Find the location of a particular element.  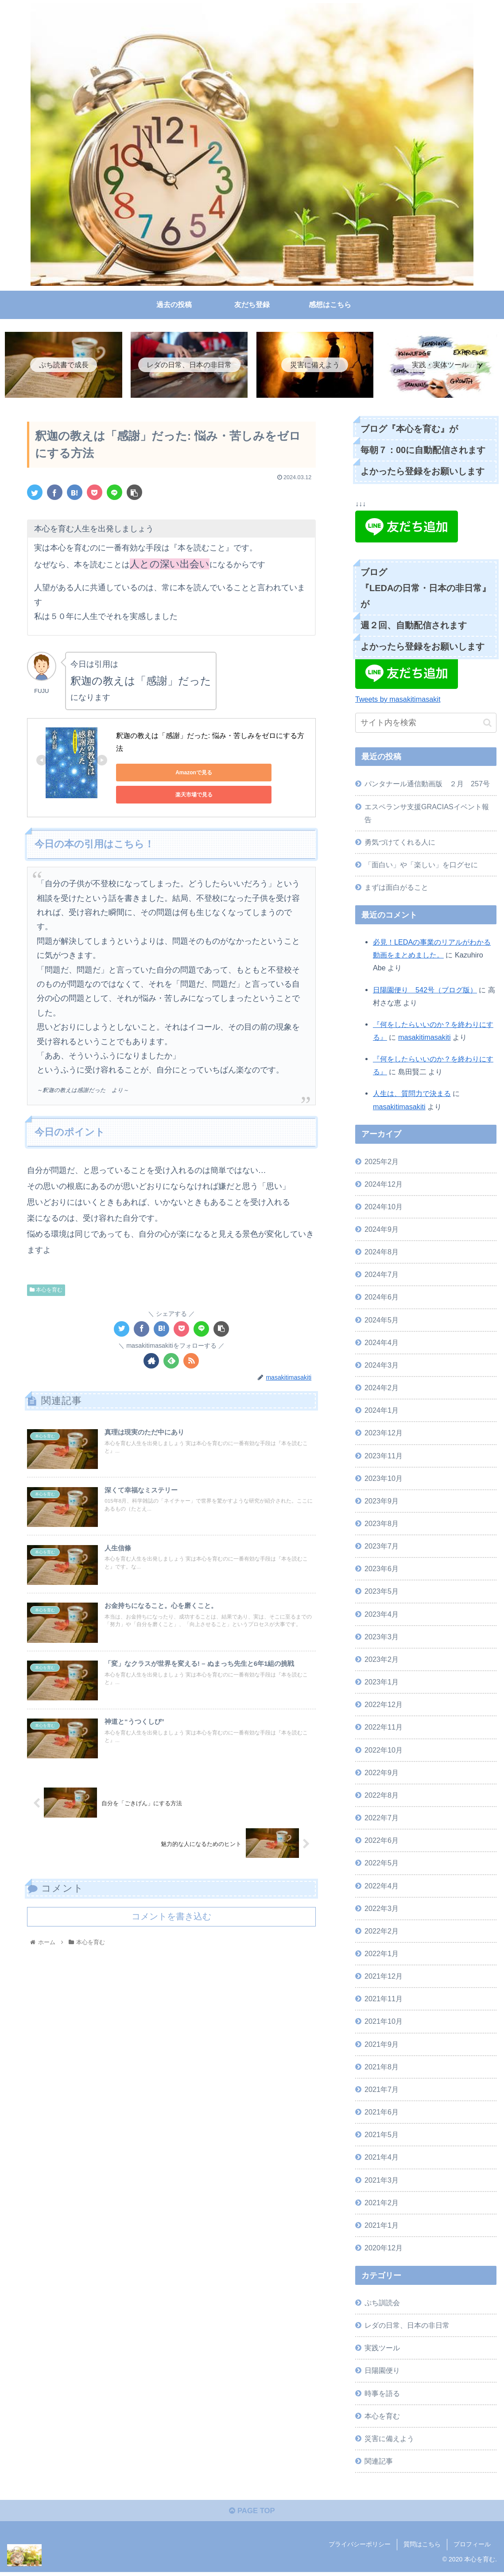

2024年3月 is located at coordinates (381, 1366).